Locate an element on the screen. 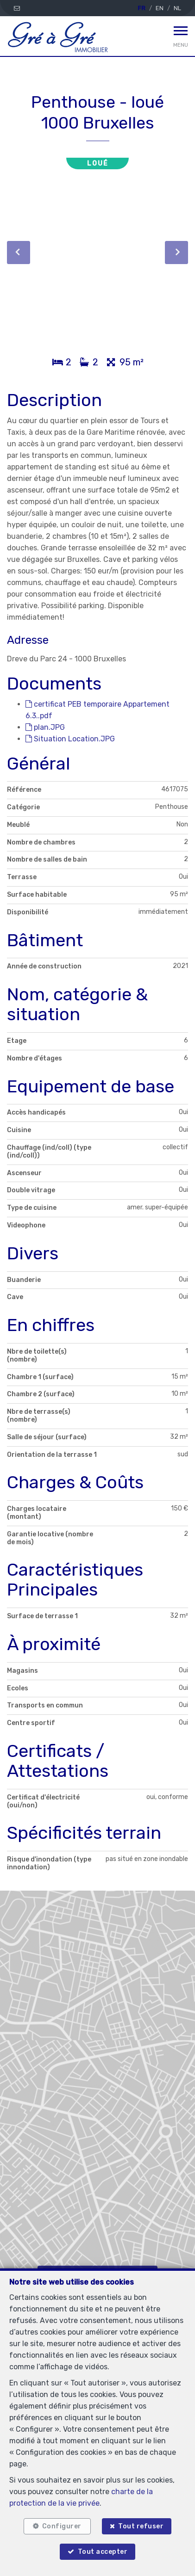  EN is located at coordinates (160, 8).